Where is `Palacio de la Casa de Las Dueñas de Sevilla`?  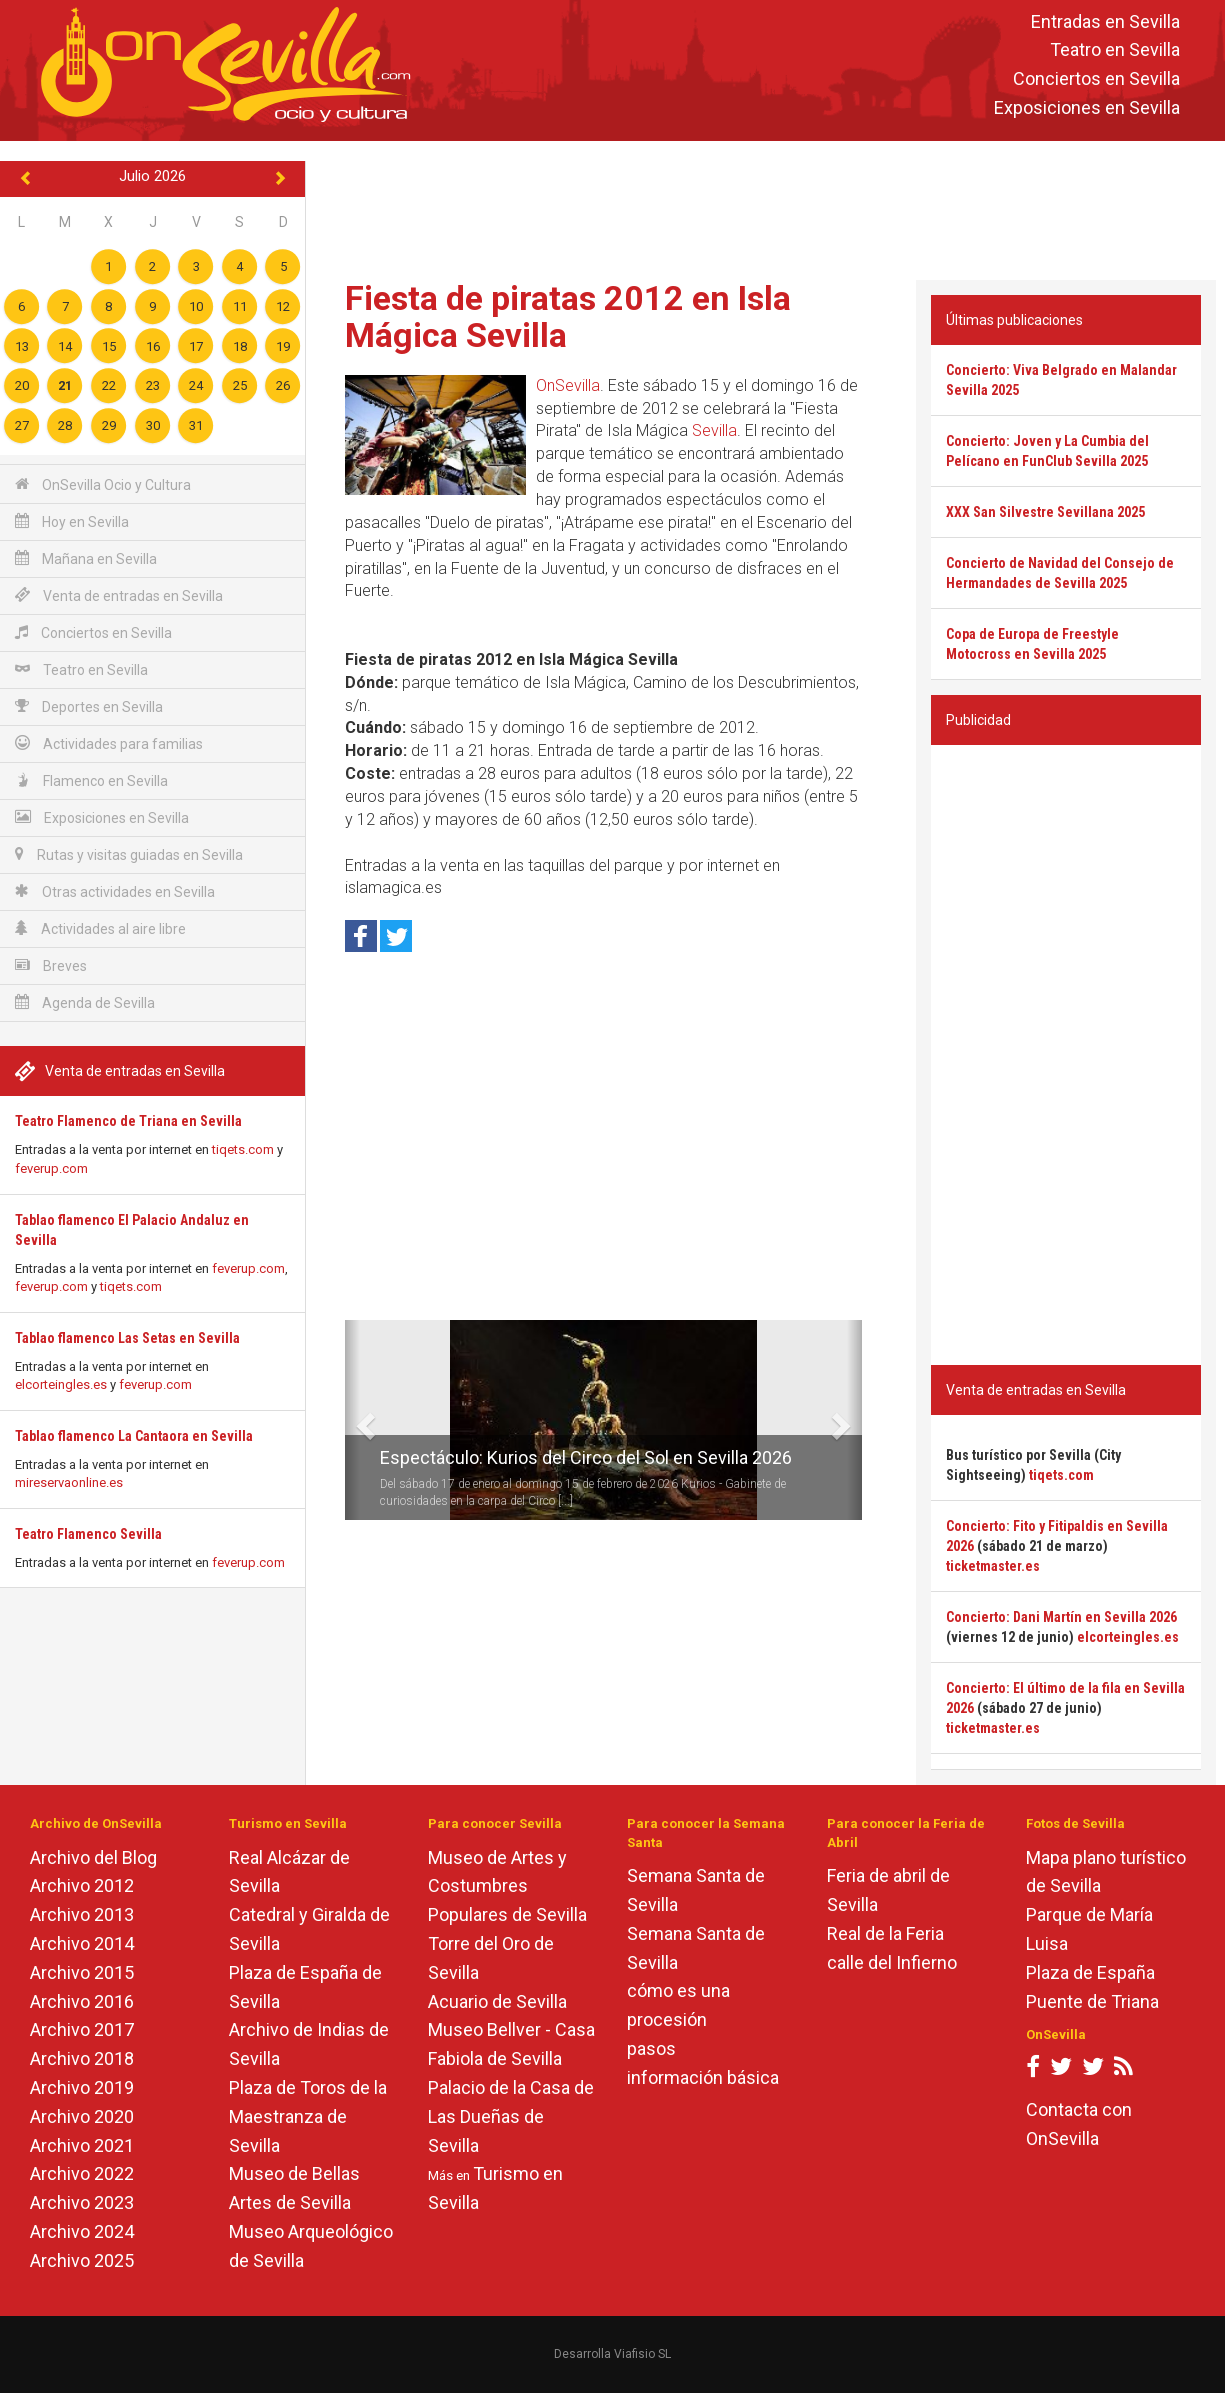 Palacio de la Casa de Las Dueñas de Sevilla is located at coordinates (511, 2116).